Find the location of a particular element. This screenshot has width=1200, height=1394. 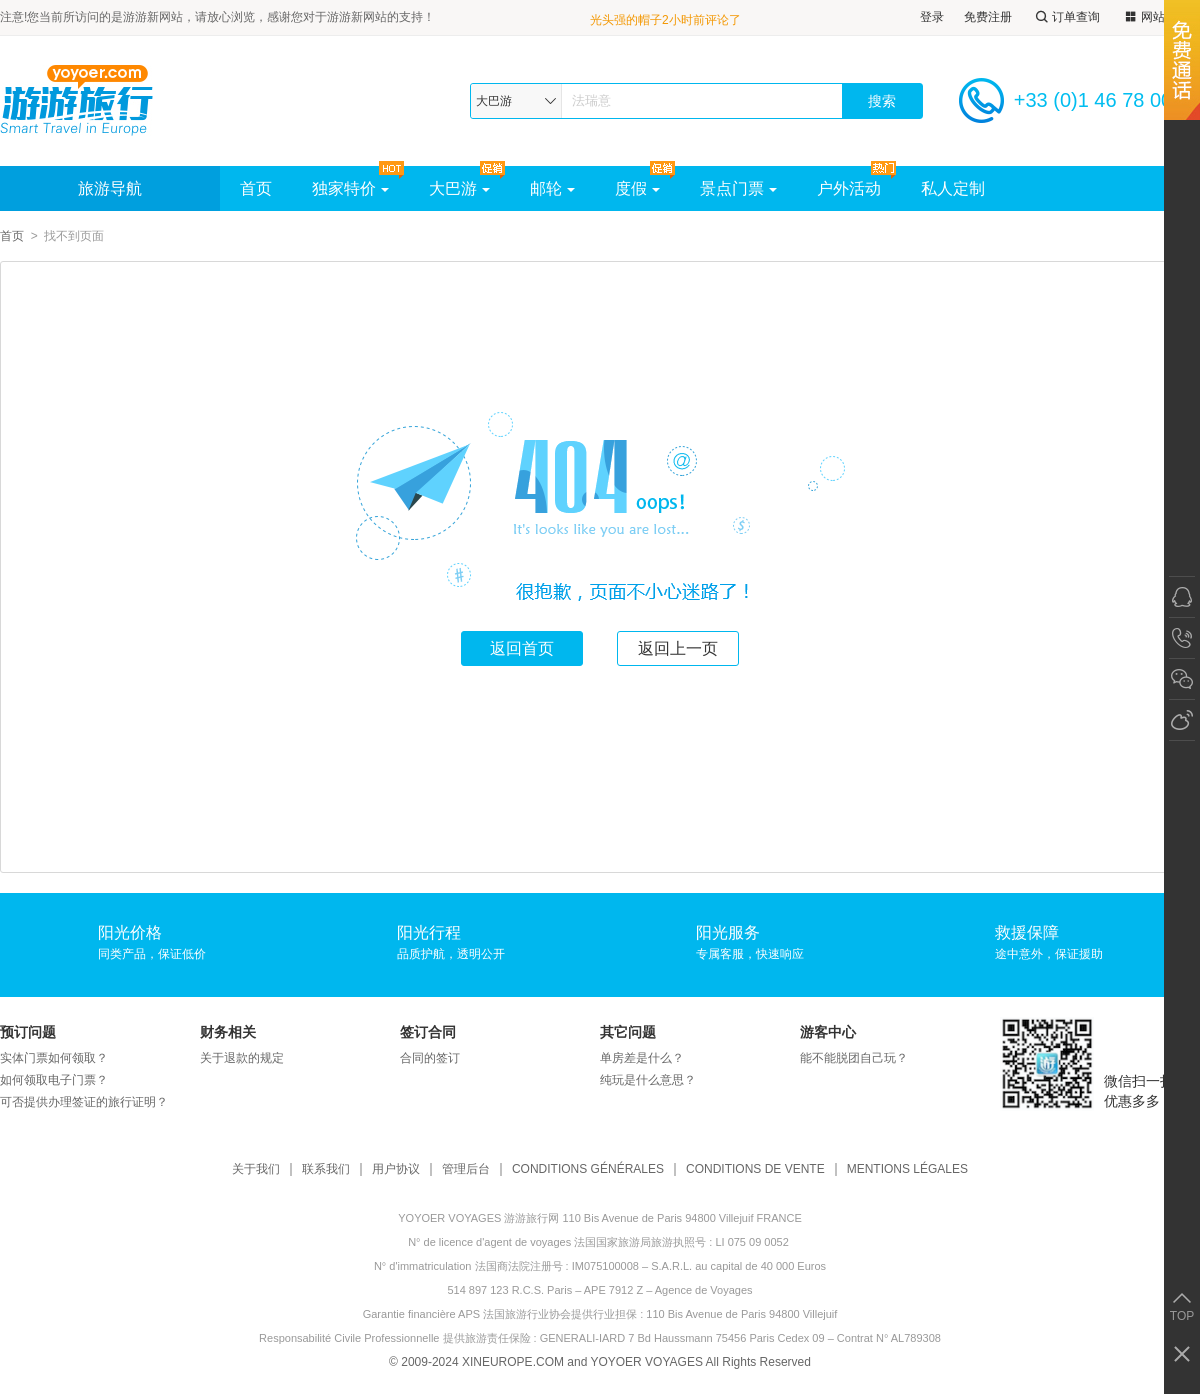

大巴游 is located at coordinates (459, 188).